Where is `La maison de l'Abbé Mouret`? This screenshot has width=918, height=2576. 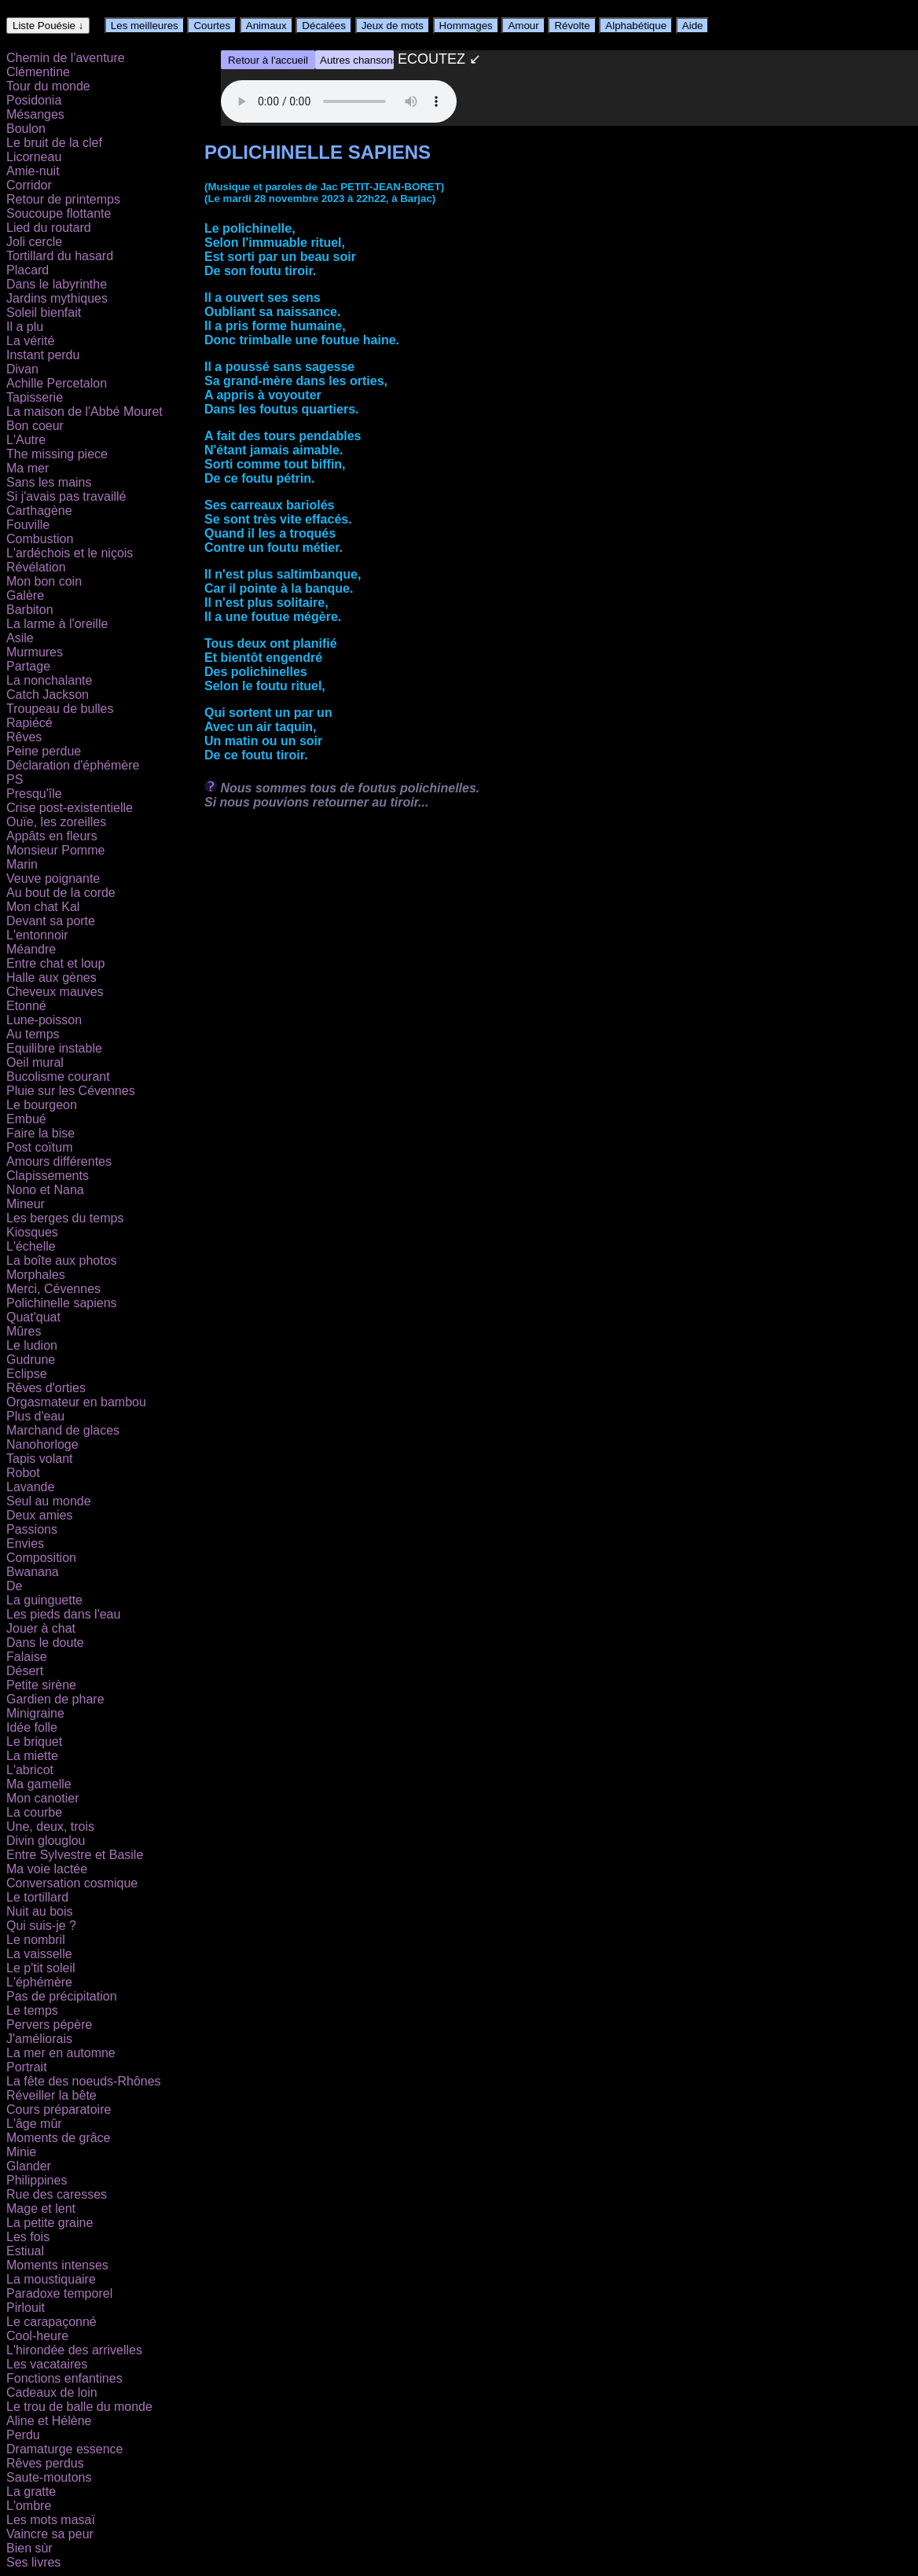
La maison de l'Abbé Mouret is located at coordinates (84, 411).